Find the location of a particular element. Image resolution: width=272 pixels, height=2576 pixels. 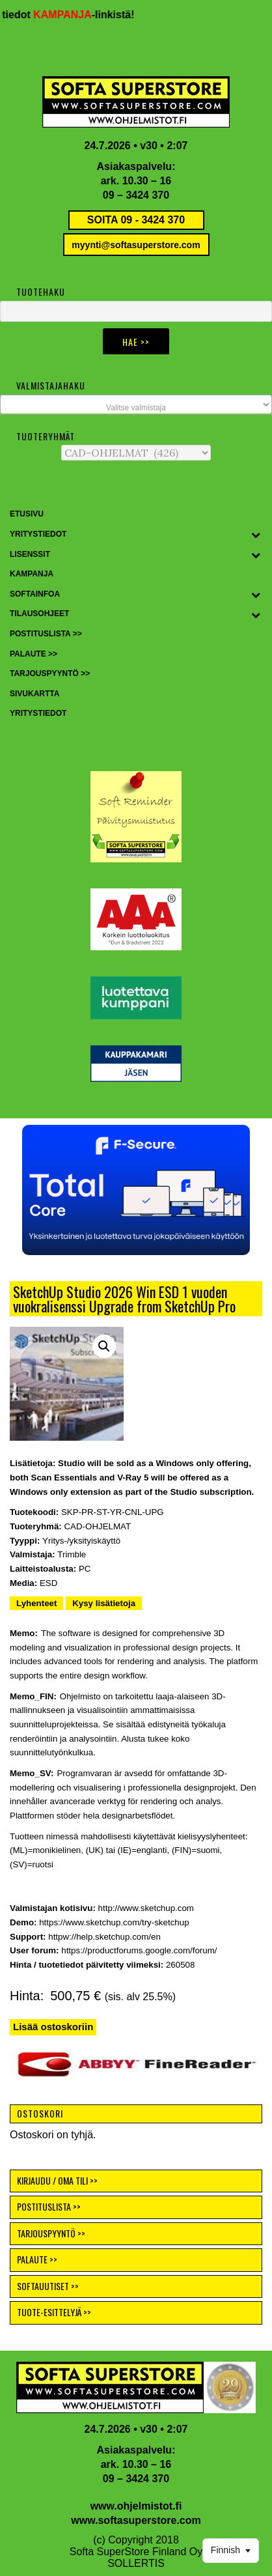

POSTITUSLISTA >> is located at coordinates (49, 2206).